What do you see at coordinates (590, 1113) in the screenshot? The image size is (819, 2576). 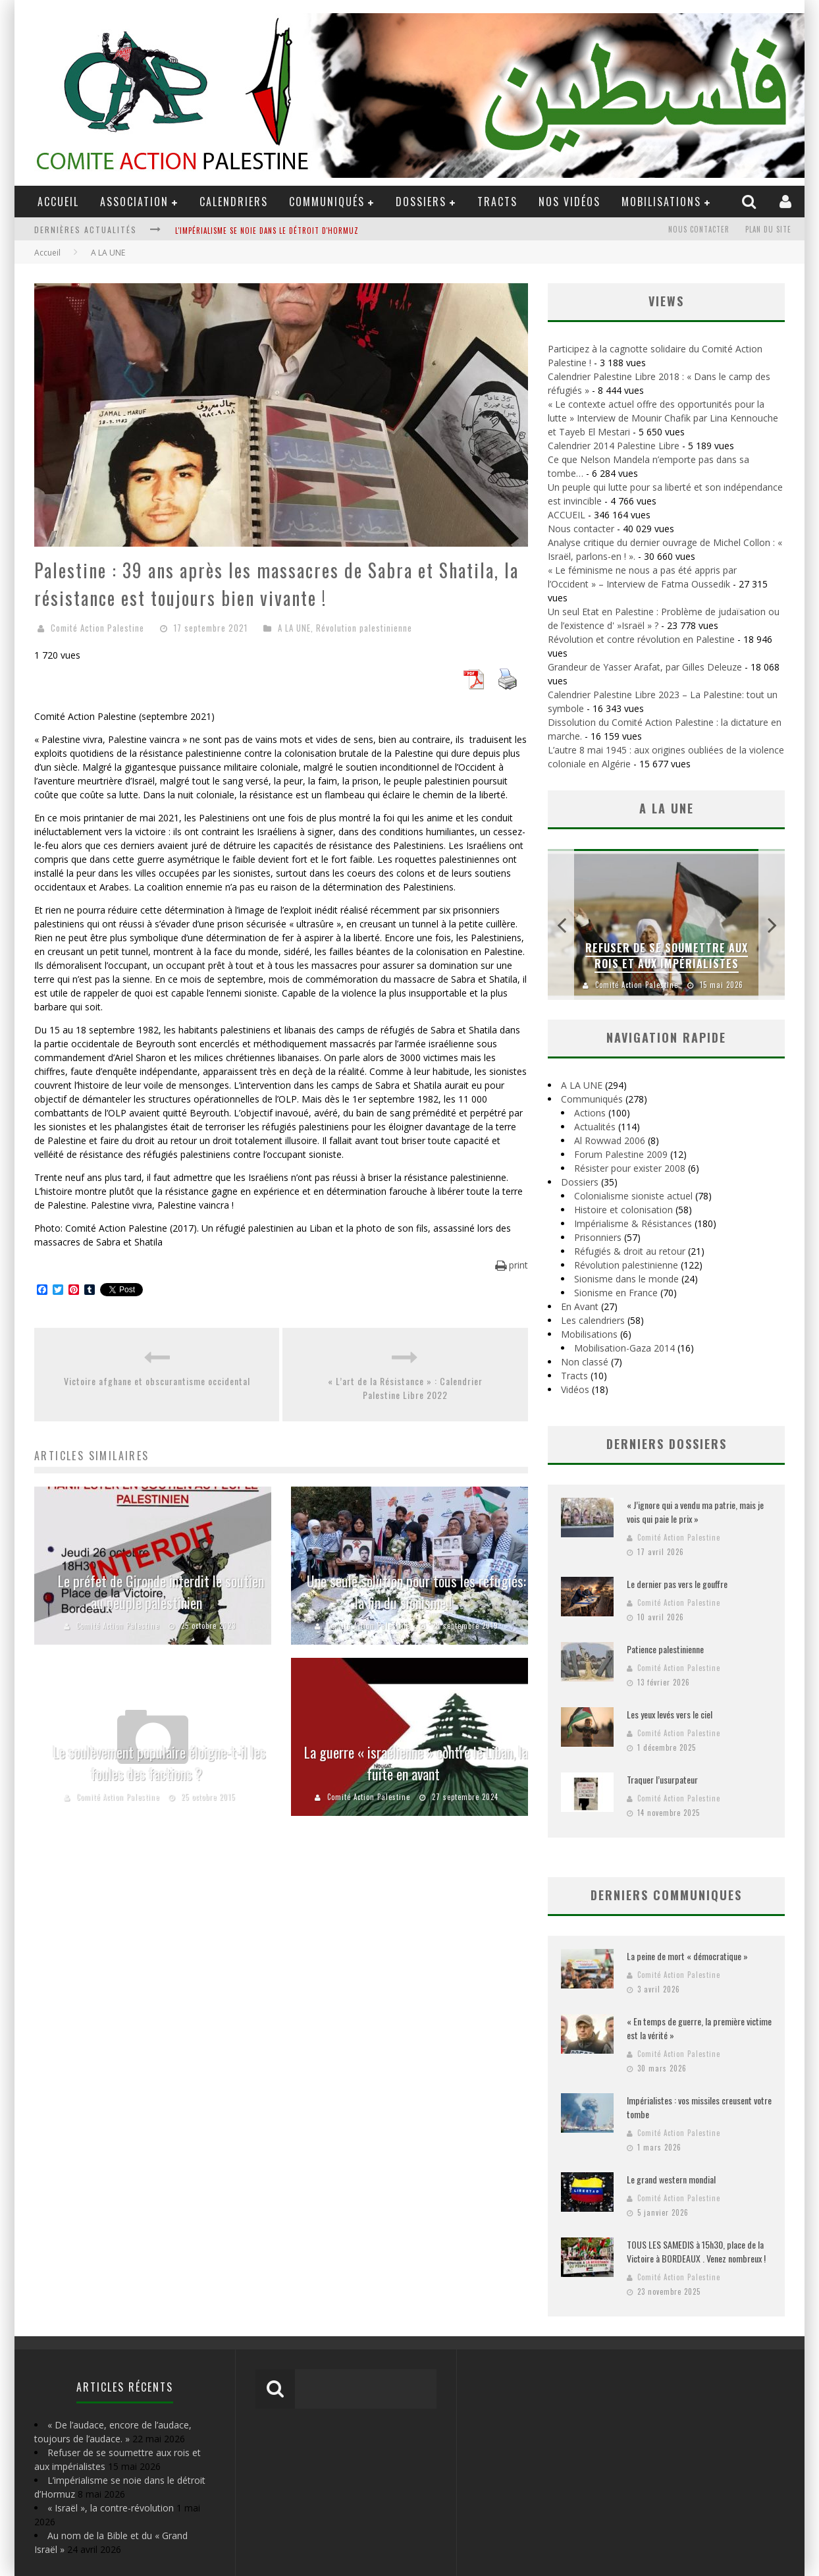 I see `Actions` at bounding box center [590, 1113].